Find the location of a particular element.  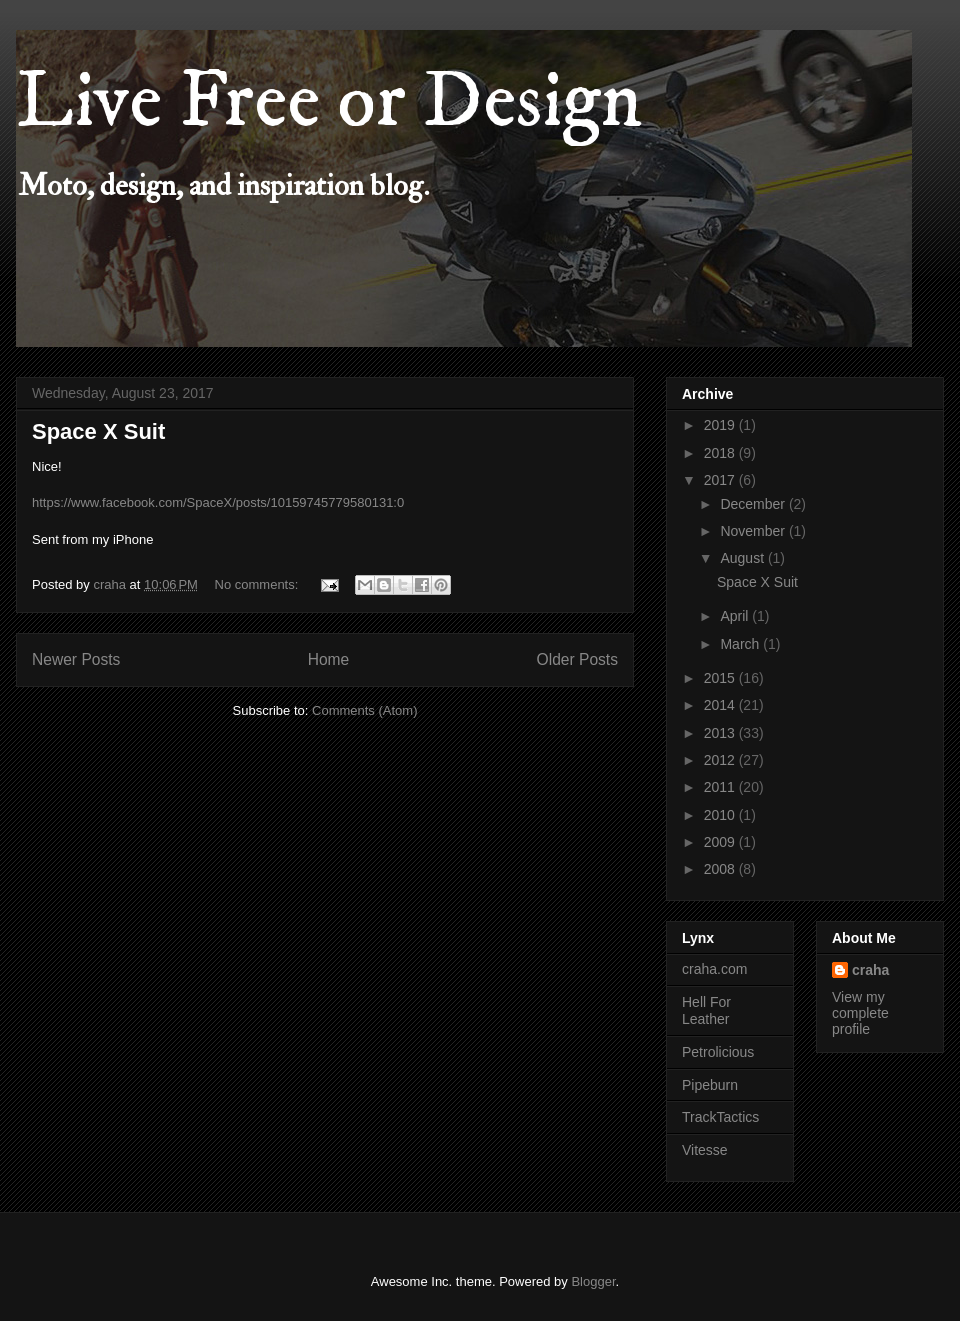

Vitesse is located at coordinates (705, 1150).